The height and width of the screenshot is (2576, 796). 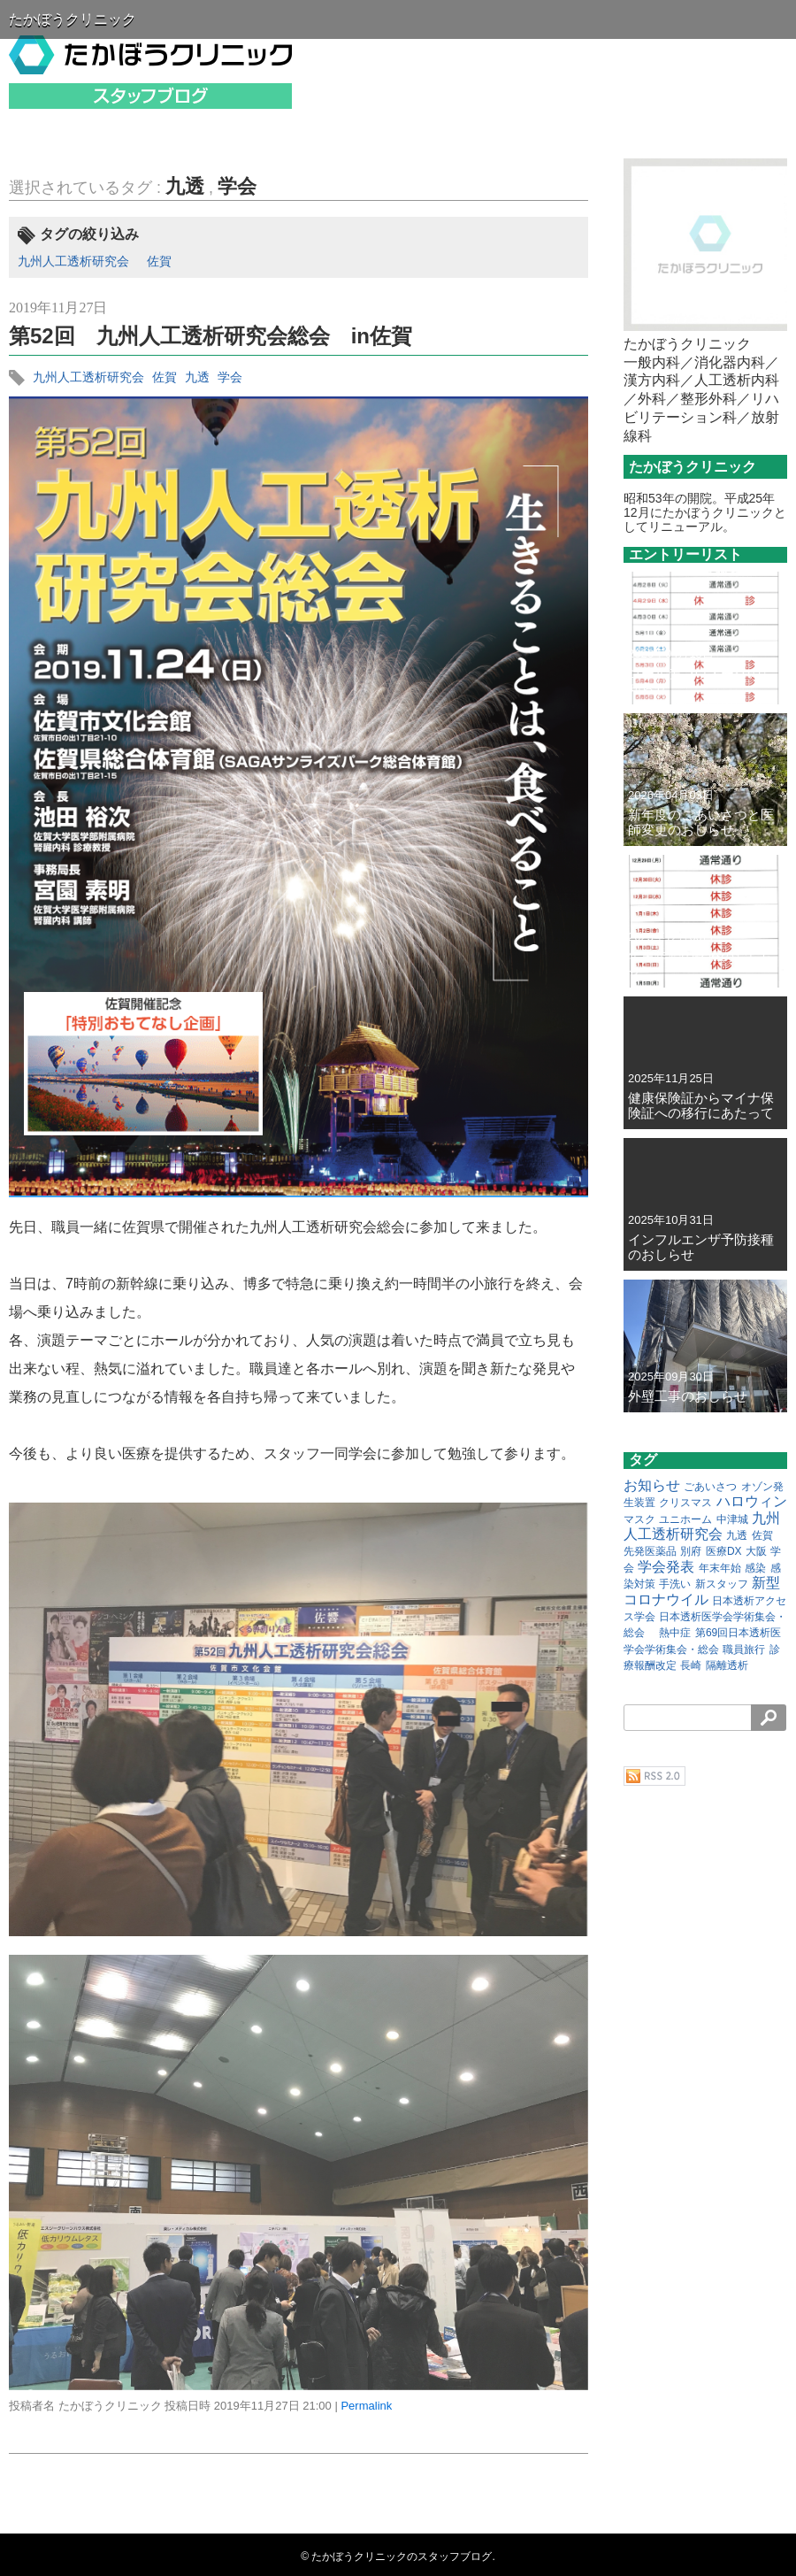 I want to click on 佐賀, so click(x=159, y=261).